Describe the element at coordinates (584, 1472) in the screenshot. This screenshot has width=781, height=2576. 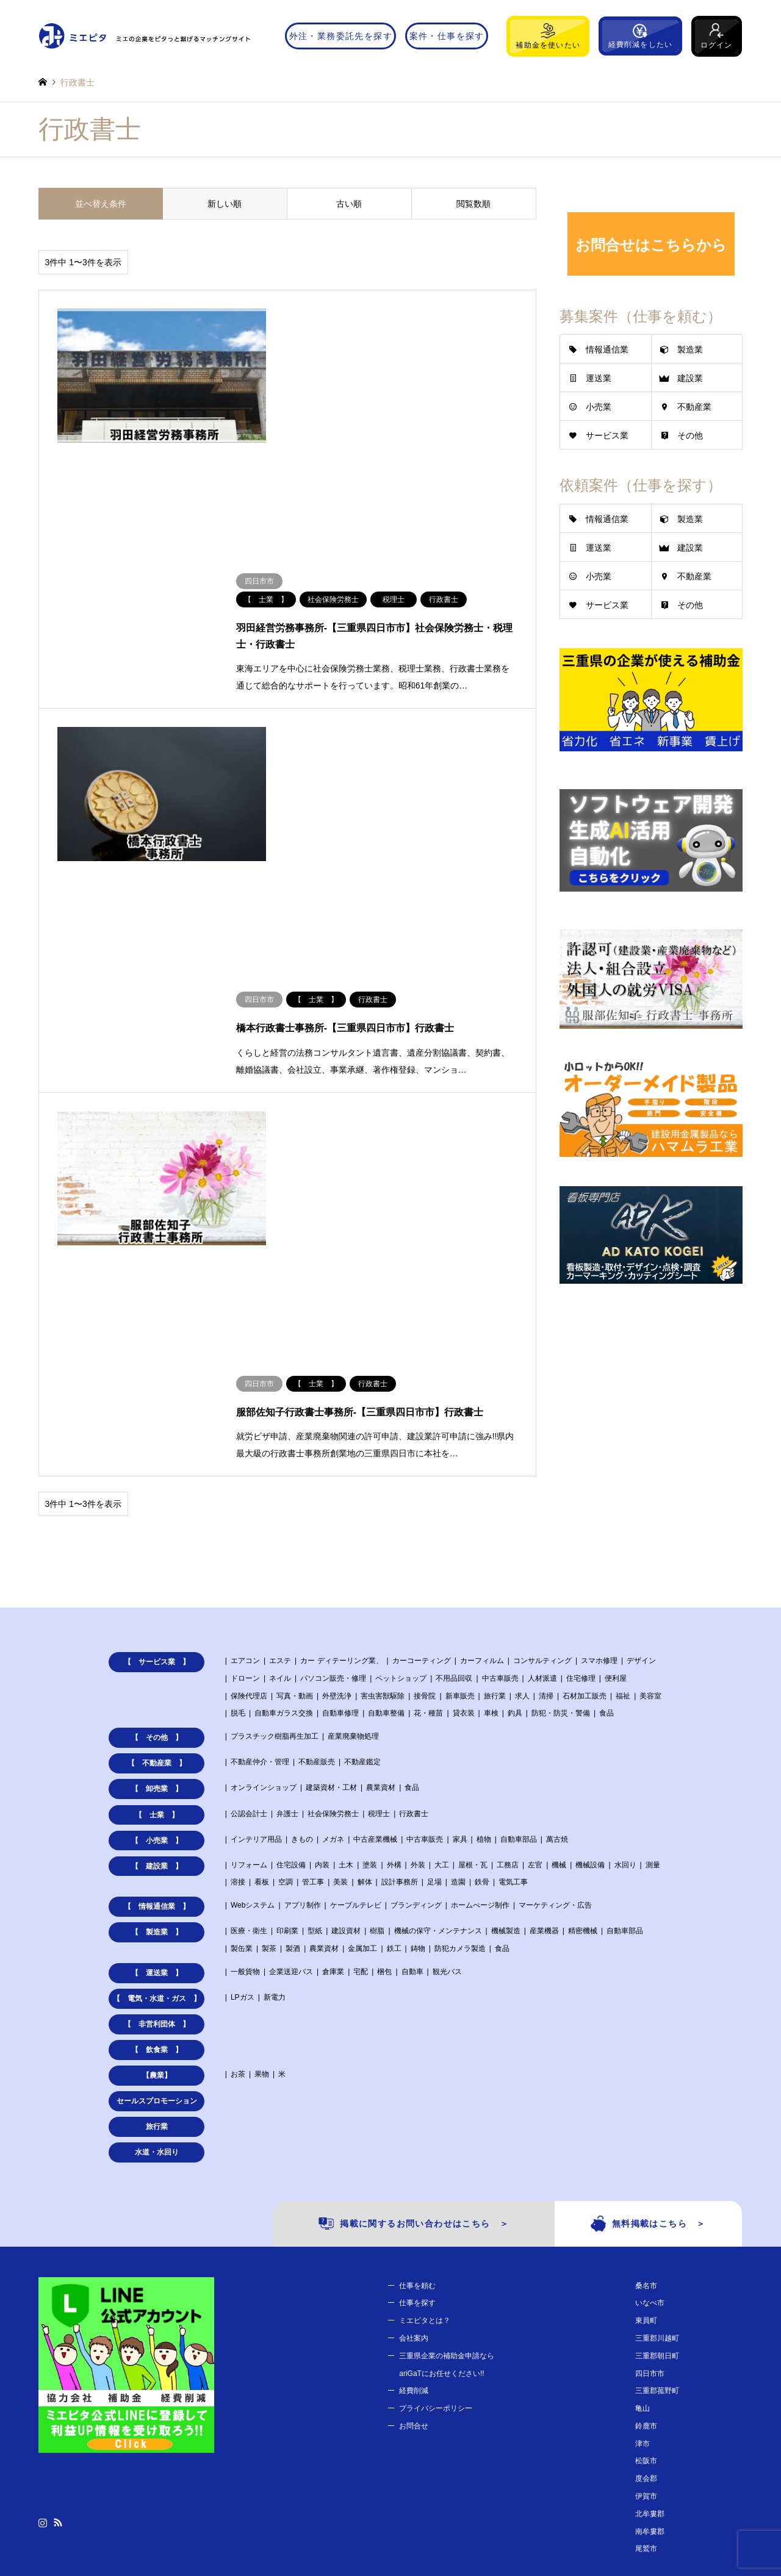
I see `石材加工販売` at that location.